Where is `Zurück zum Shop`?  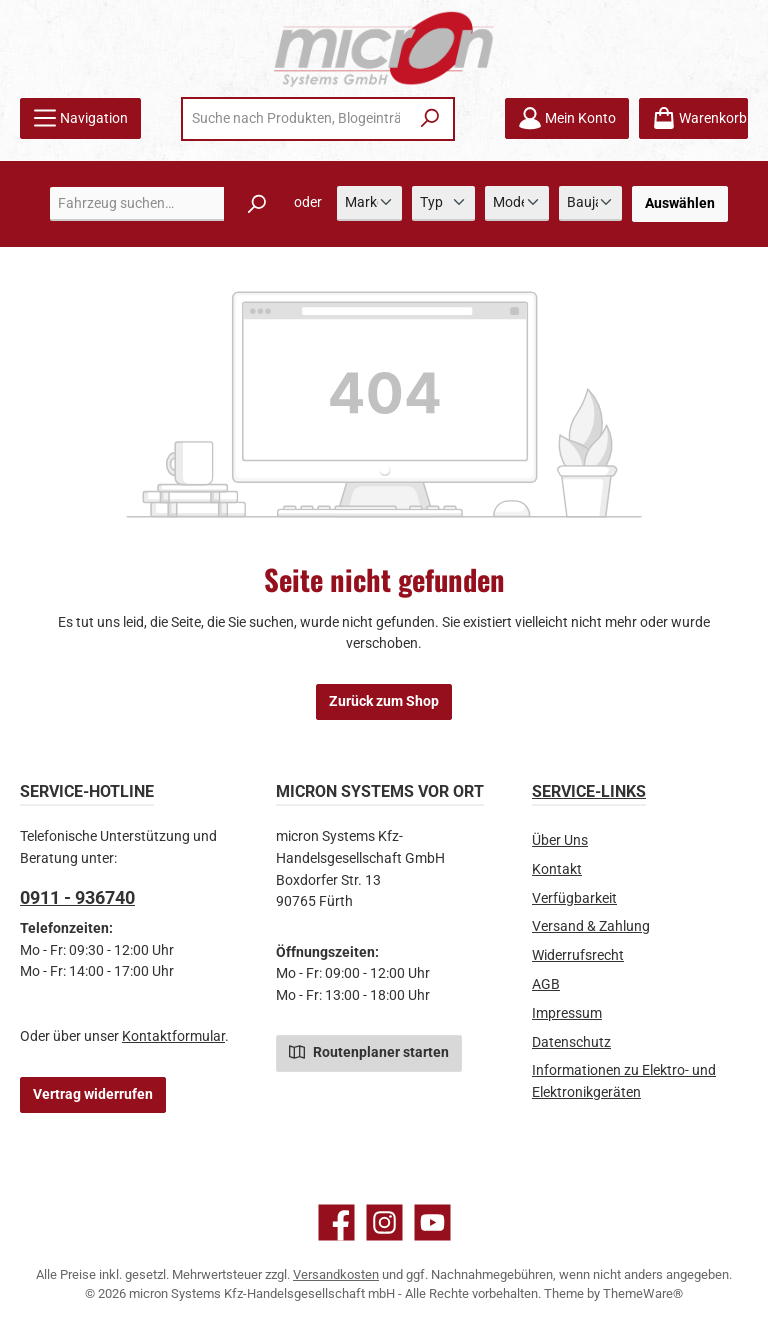
Zurück zum Shop is located at coordinates (384, 701).